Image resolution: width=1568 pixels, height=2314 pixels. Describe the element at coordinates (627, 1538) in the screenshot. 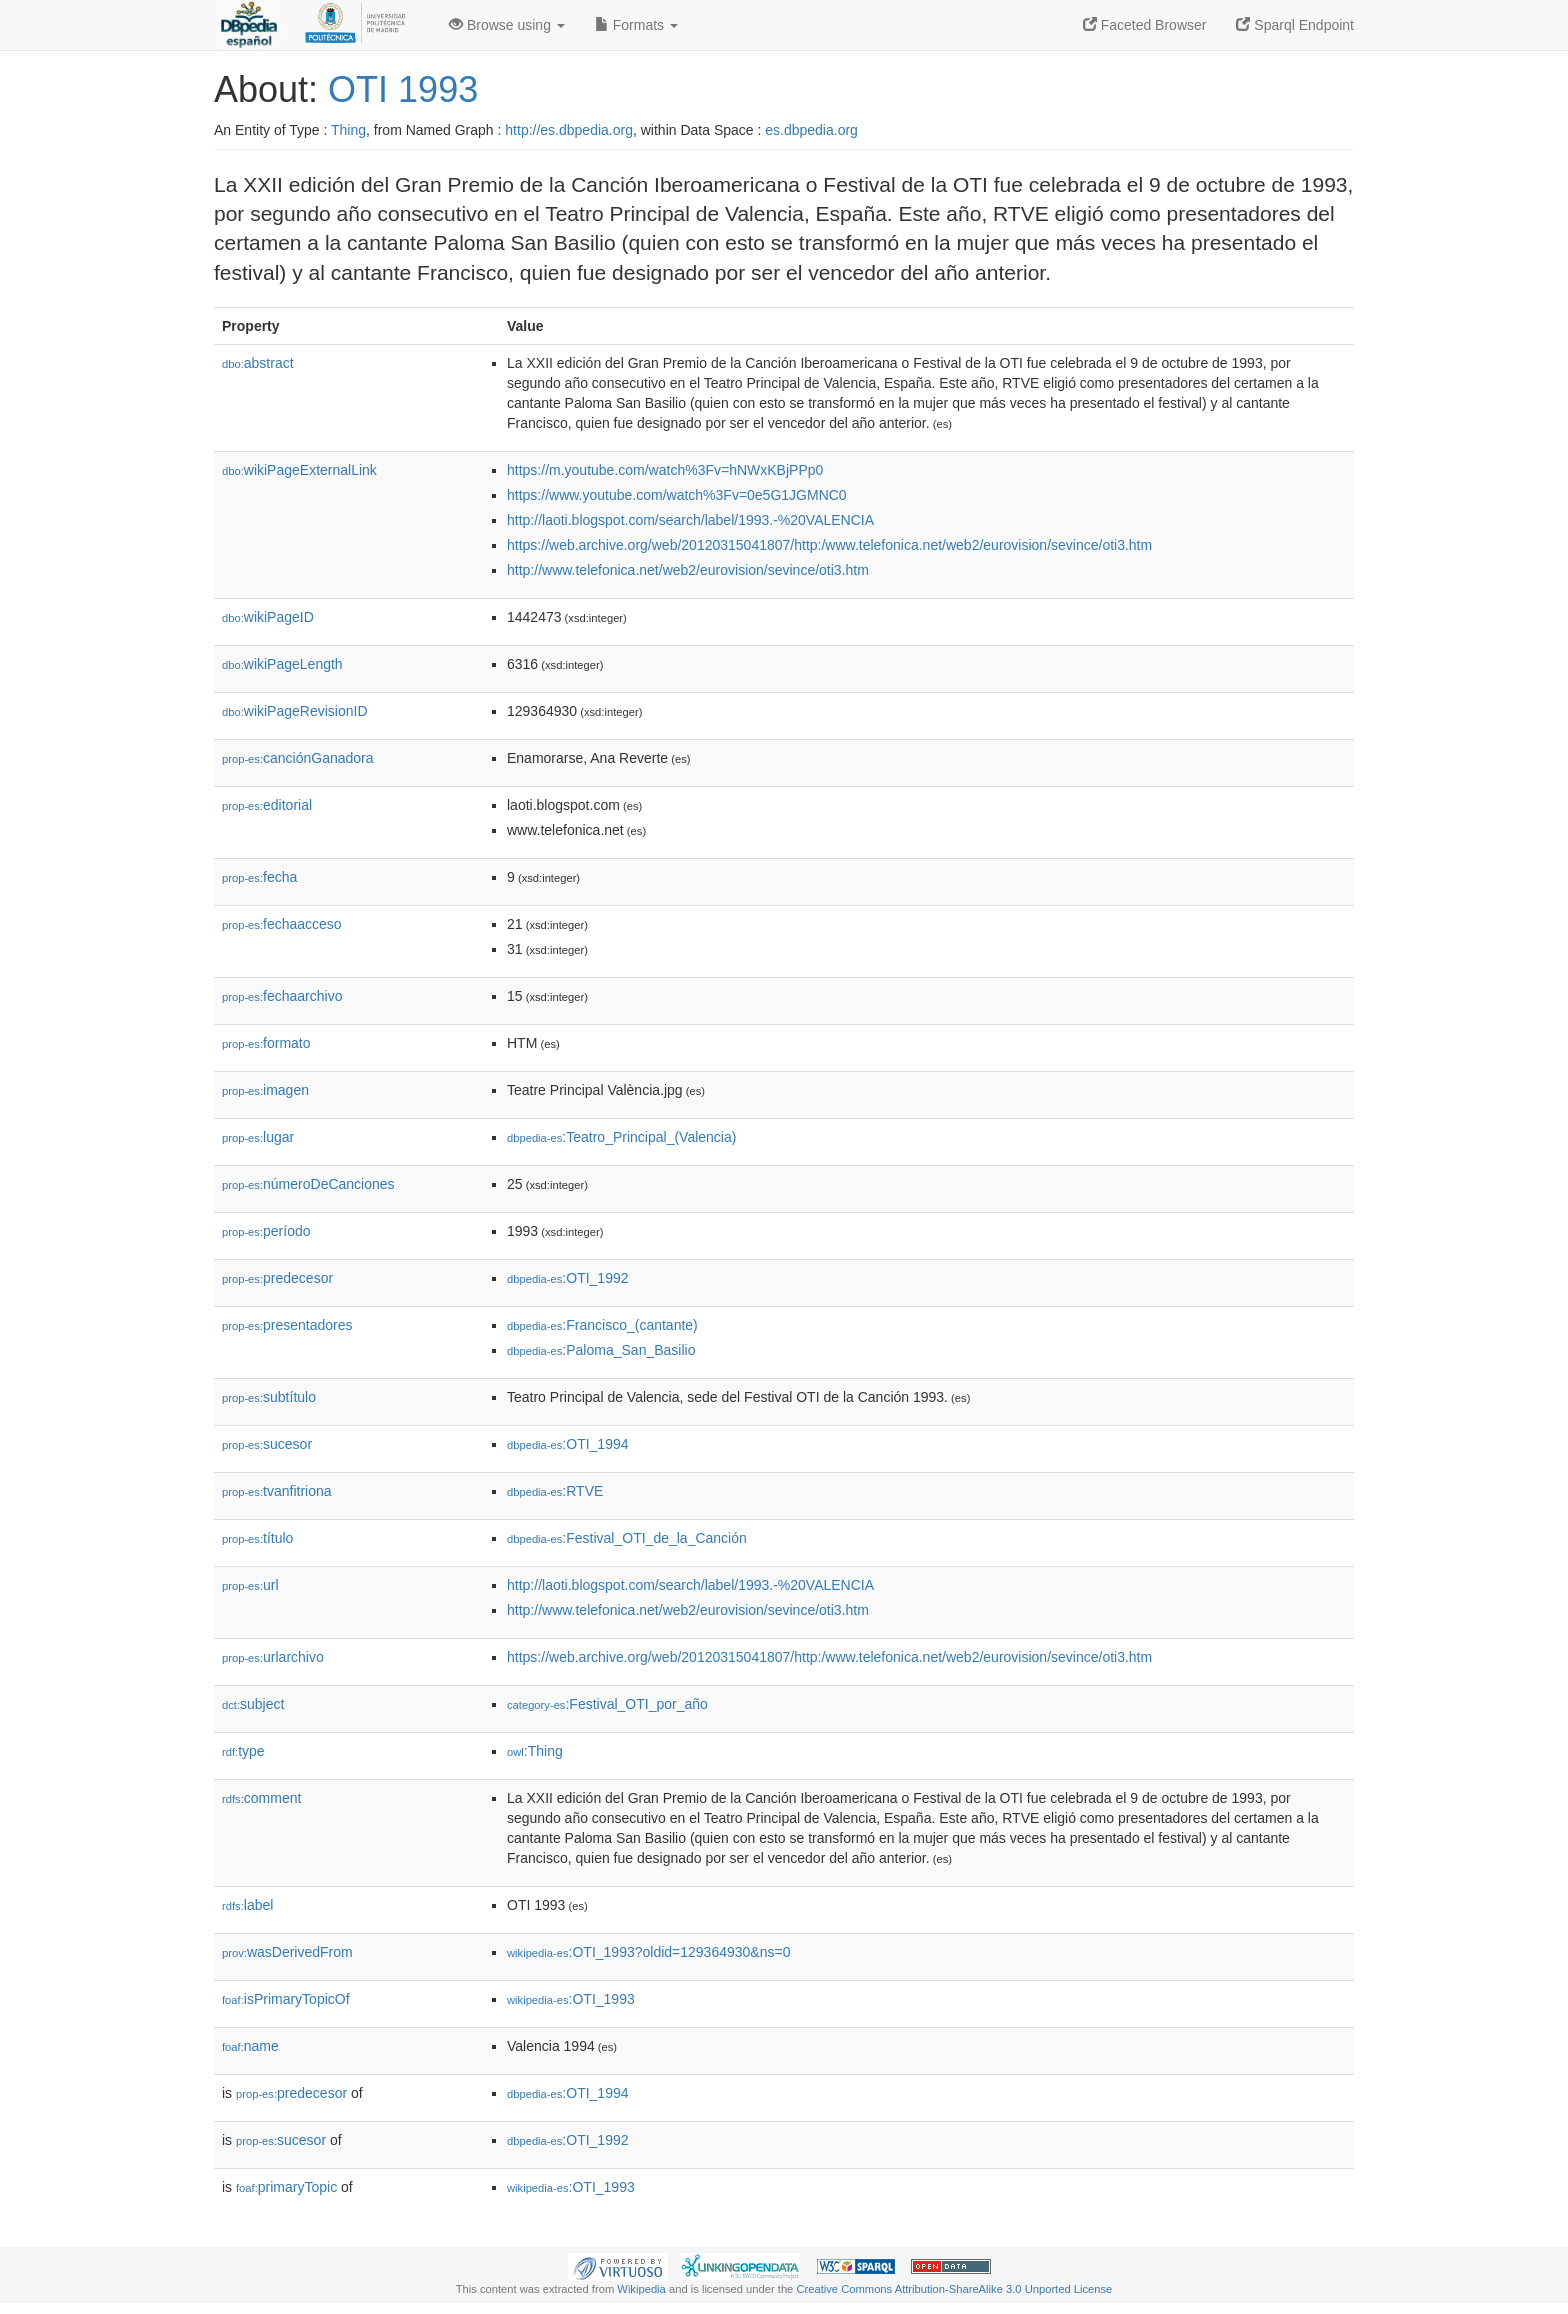

I see `:Festival_OTI_de_la_Canción` at that location.